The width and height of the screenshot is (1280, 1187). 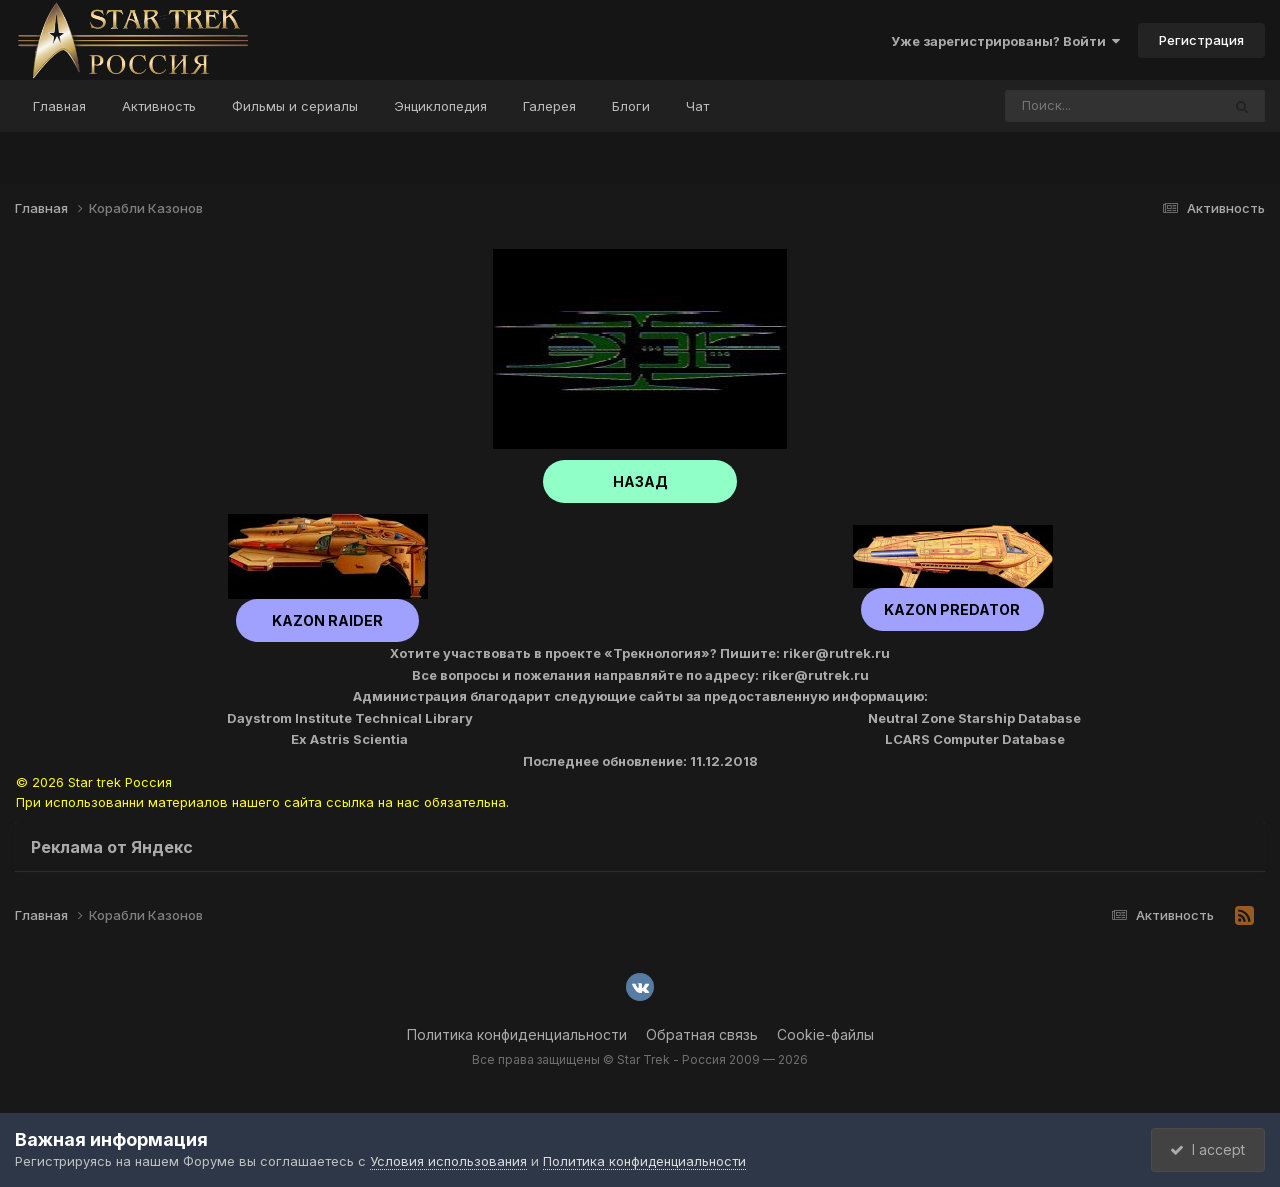 What do you see at coordinates (836, 653) in the screenshot?
I see `riker@rutrek.ru` at bounding box center [836, 653].